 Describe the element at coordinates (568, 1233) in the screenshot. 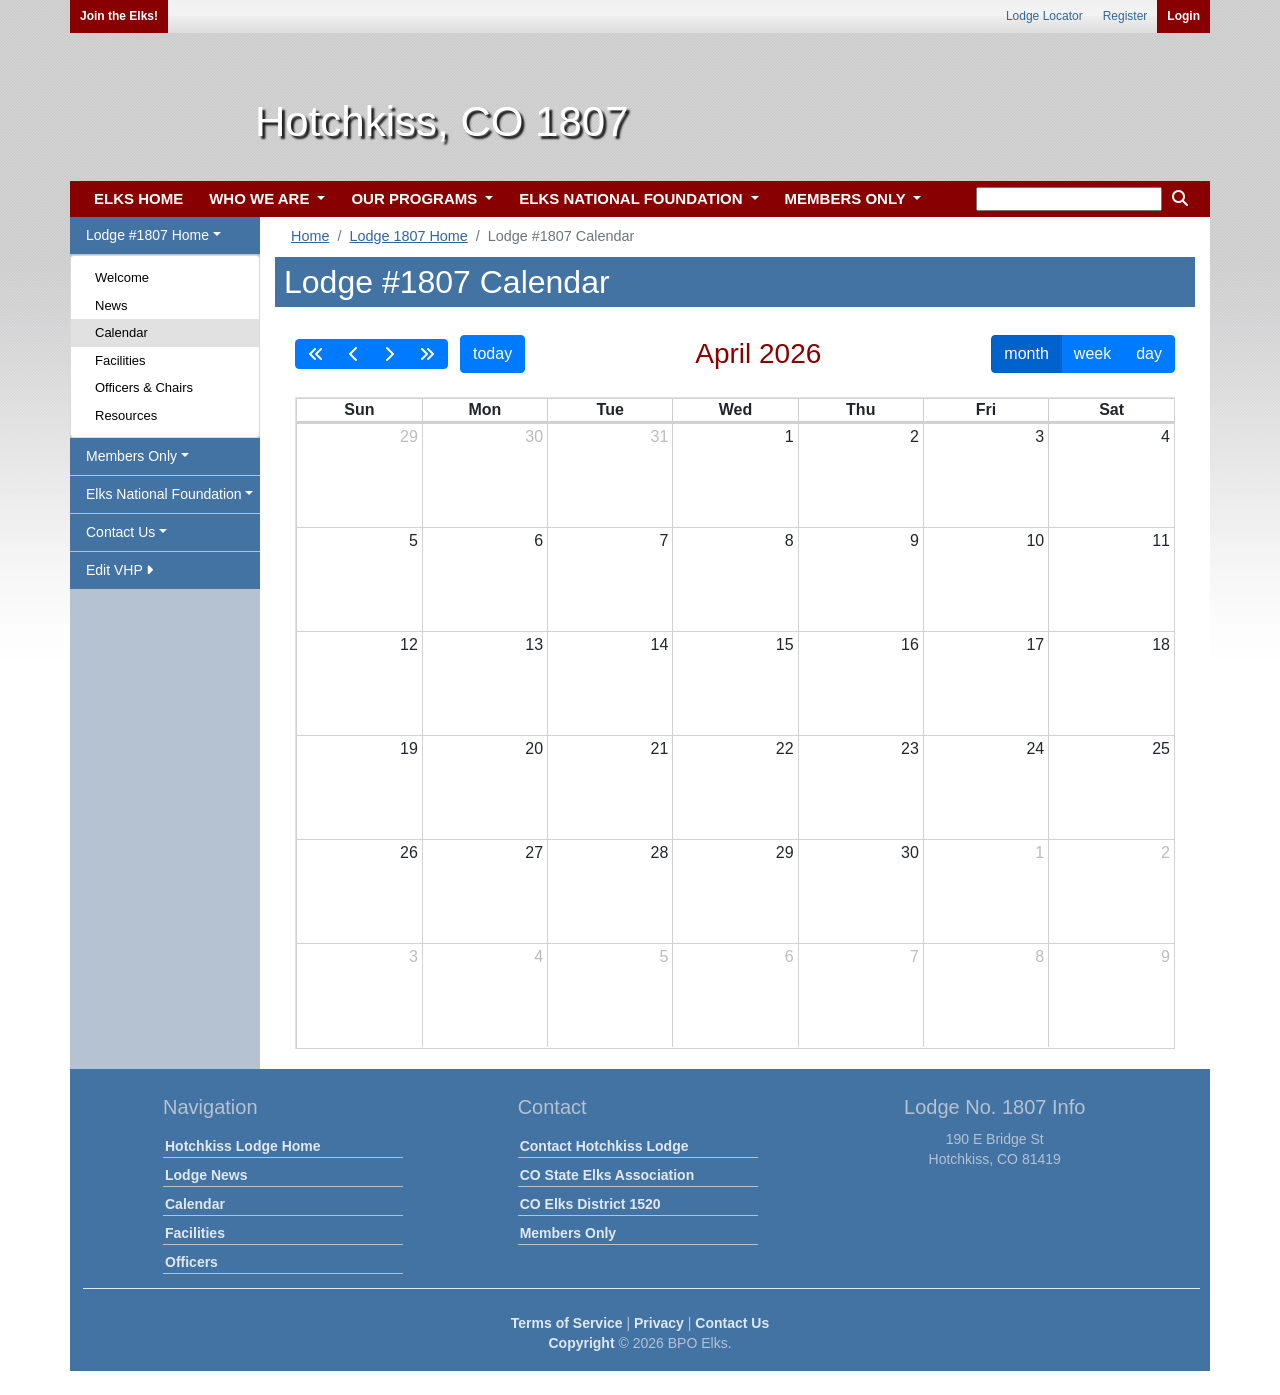

I see `Members Only` at that location.